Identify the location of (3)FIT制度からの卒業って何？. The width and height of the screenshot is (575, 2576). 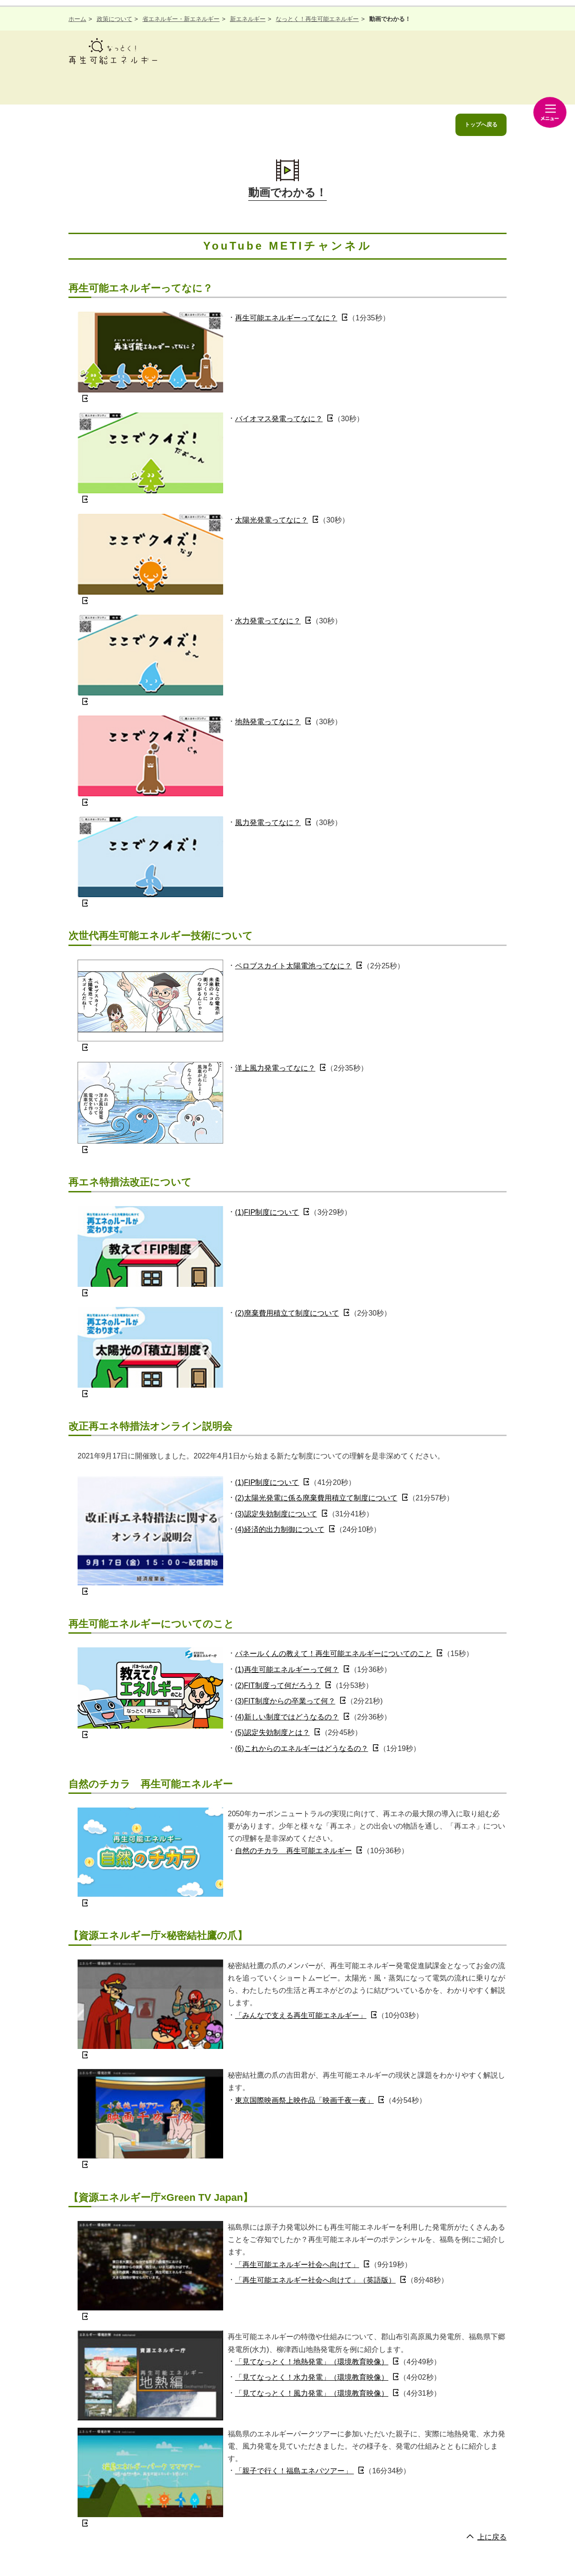
(285, 1701).